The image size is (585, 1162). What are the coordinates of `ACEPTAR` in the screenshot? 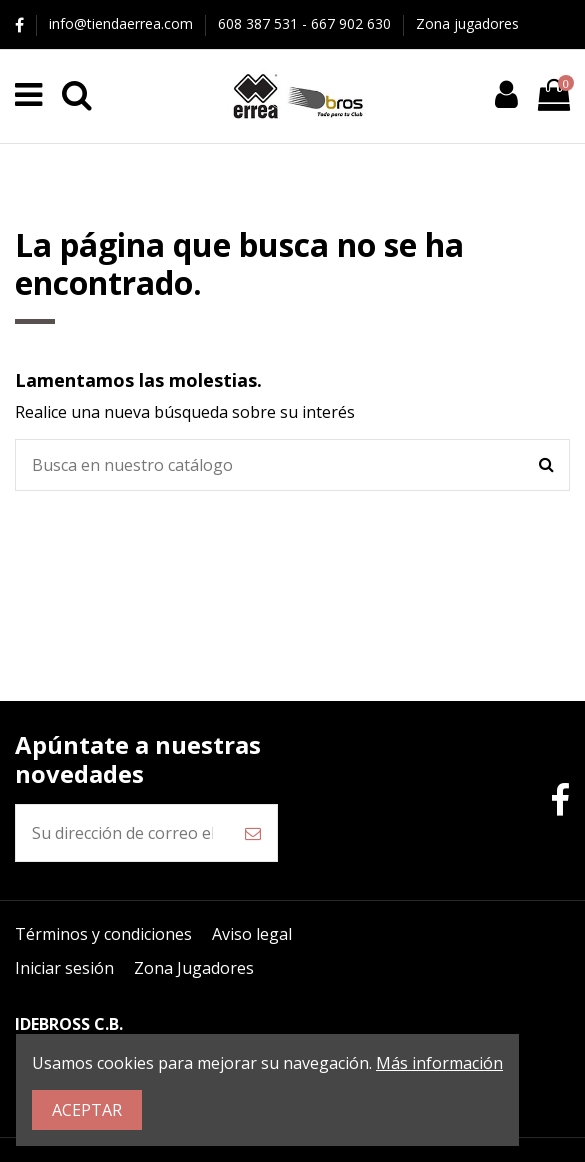 It's located at (87, 1110).